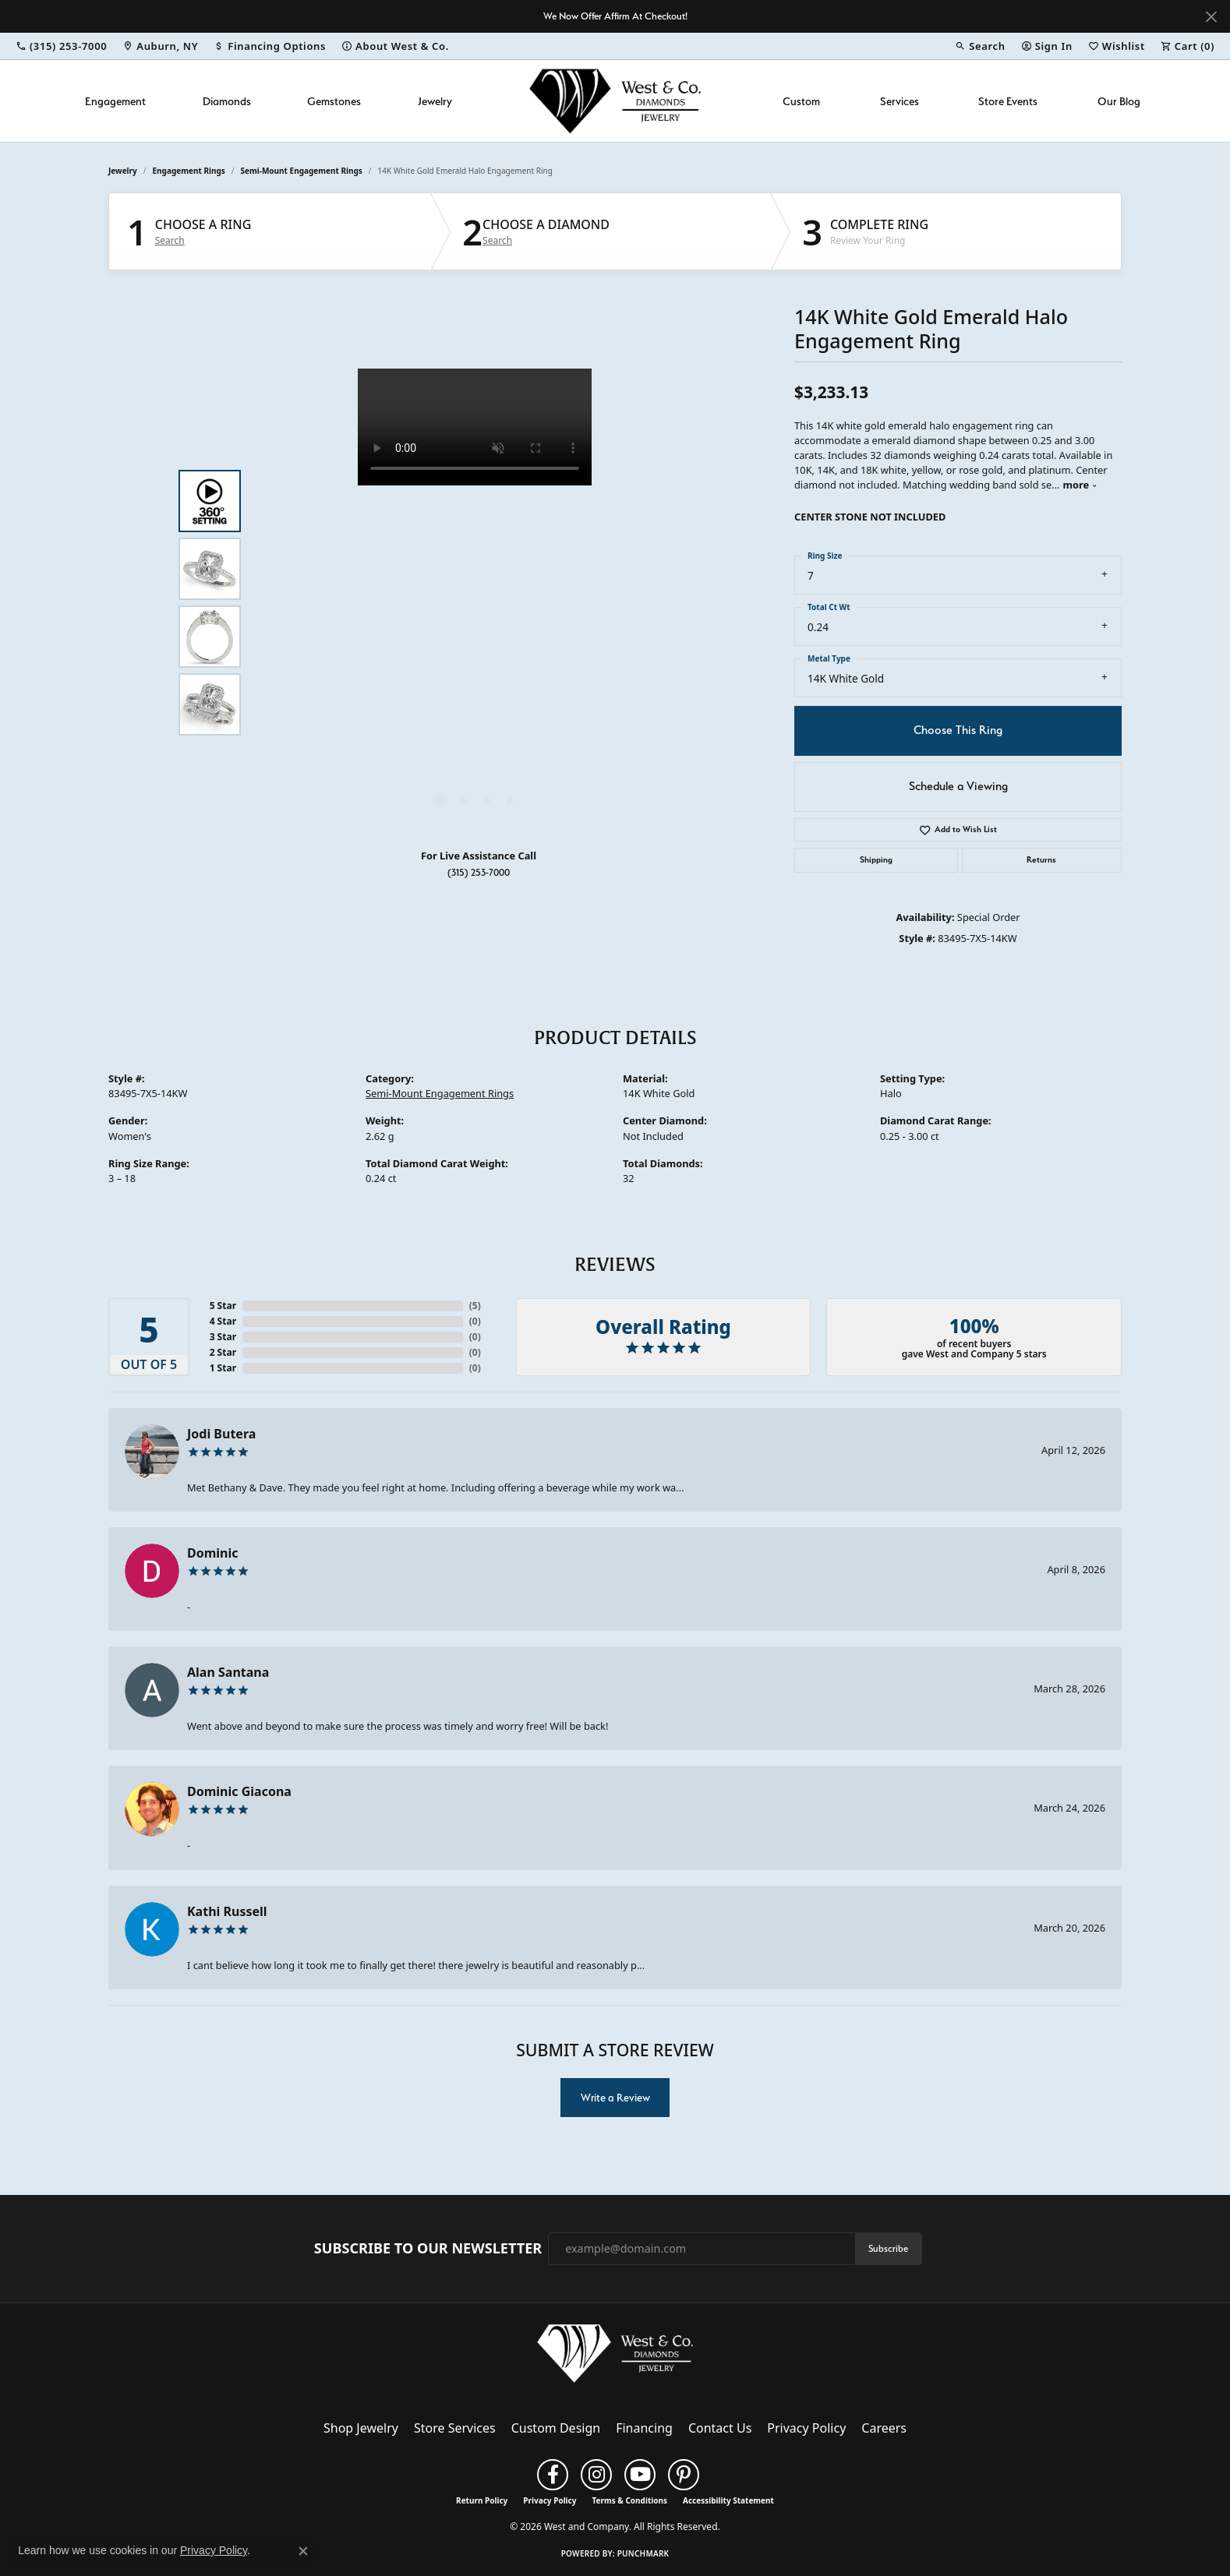 The image size is (1230, 2576). I want to click on Store Events, so click(1007, 101).